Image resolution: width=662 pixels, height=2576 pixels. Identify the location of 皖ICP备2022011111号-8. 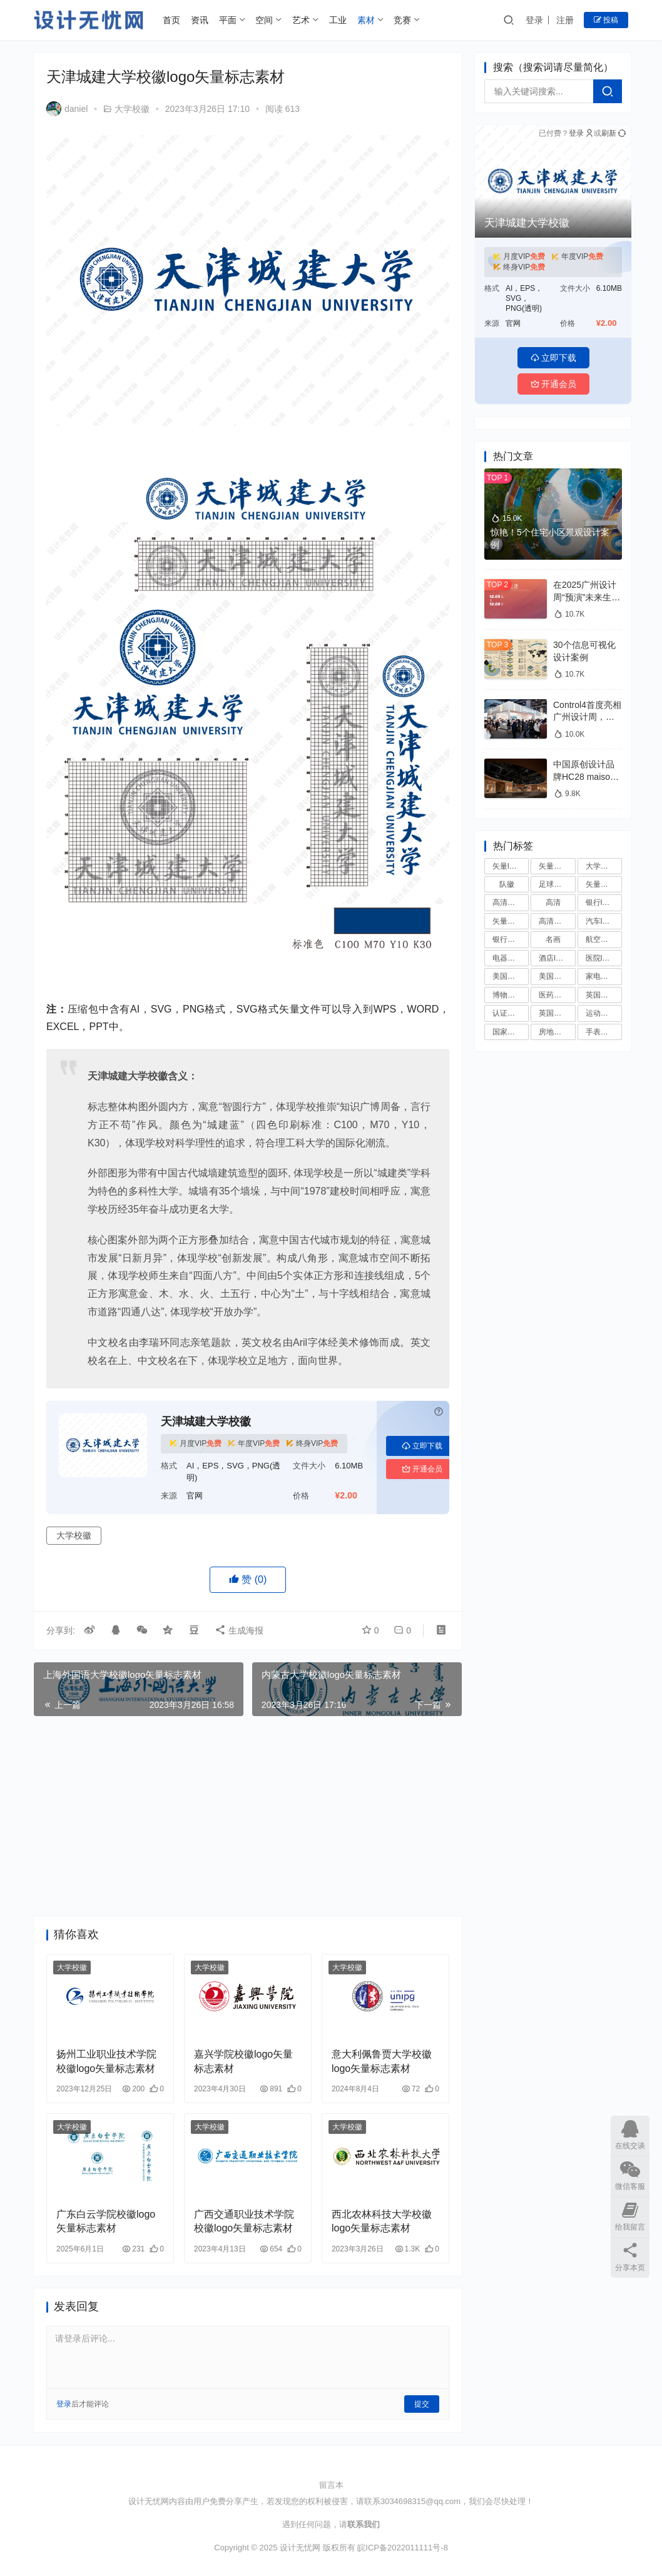
(402, 2547).